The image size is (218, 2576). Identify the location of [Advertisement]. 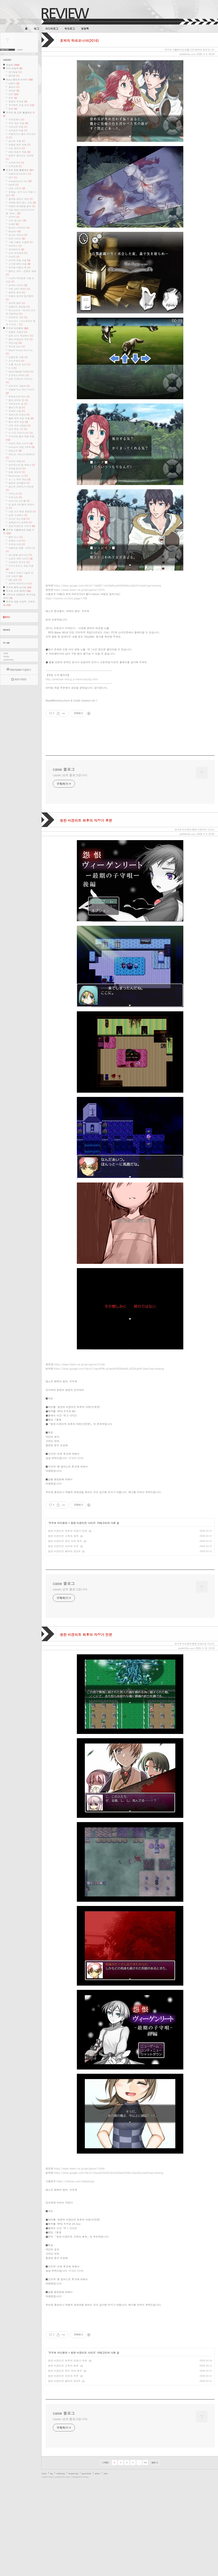
(123, 733).